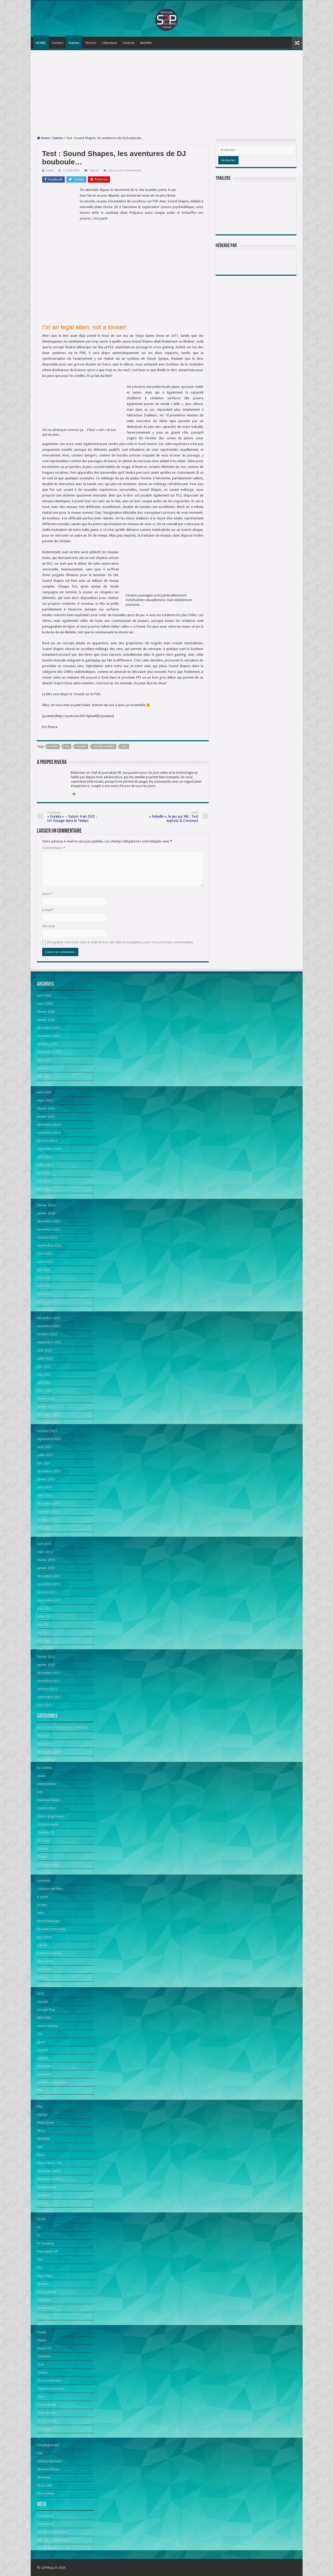 This screenshot has width=333, height=2576. What do you see at coordinates (49, 2171) in the screenshot?
I see `Nintendo Switch` at bounding box center [49, 2171].